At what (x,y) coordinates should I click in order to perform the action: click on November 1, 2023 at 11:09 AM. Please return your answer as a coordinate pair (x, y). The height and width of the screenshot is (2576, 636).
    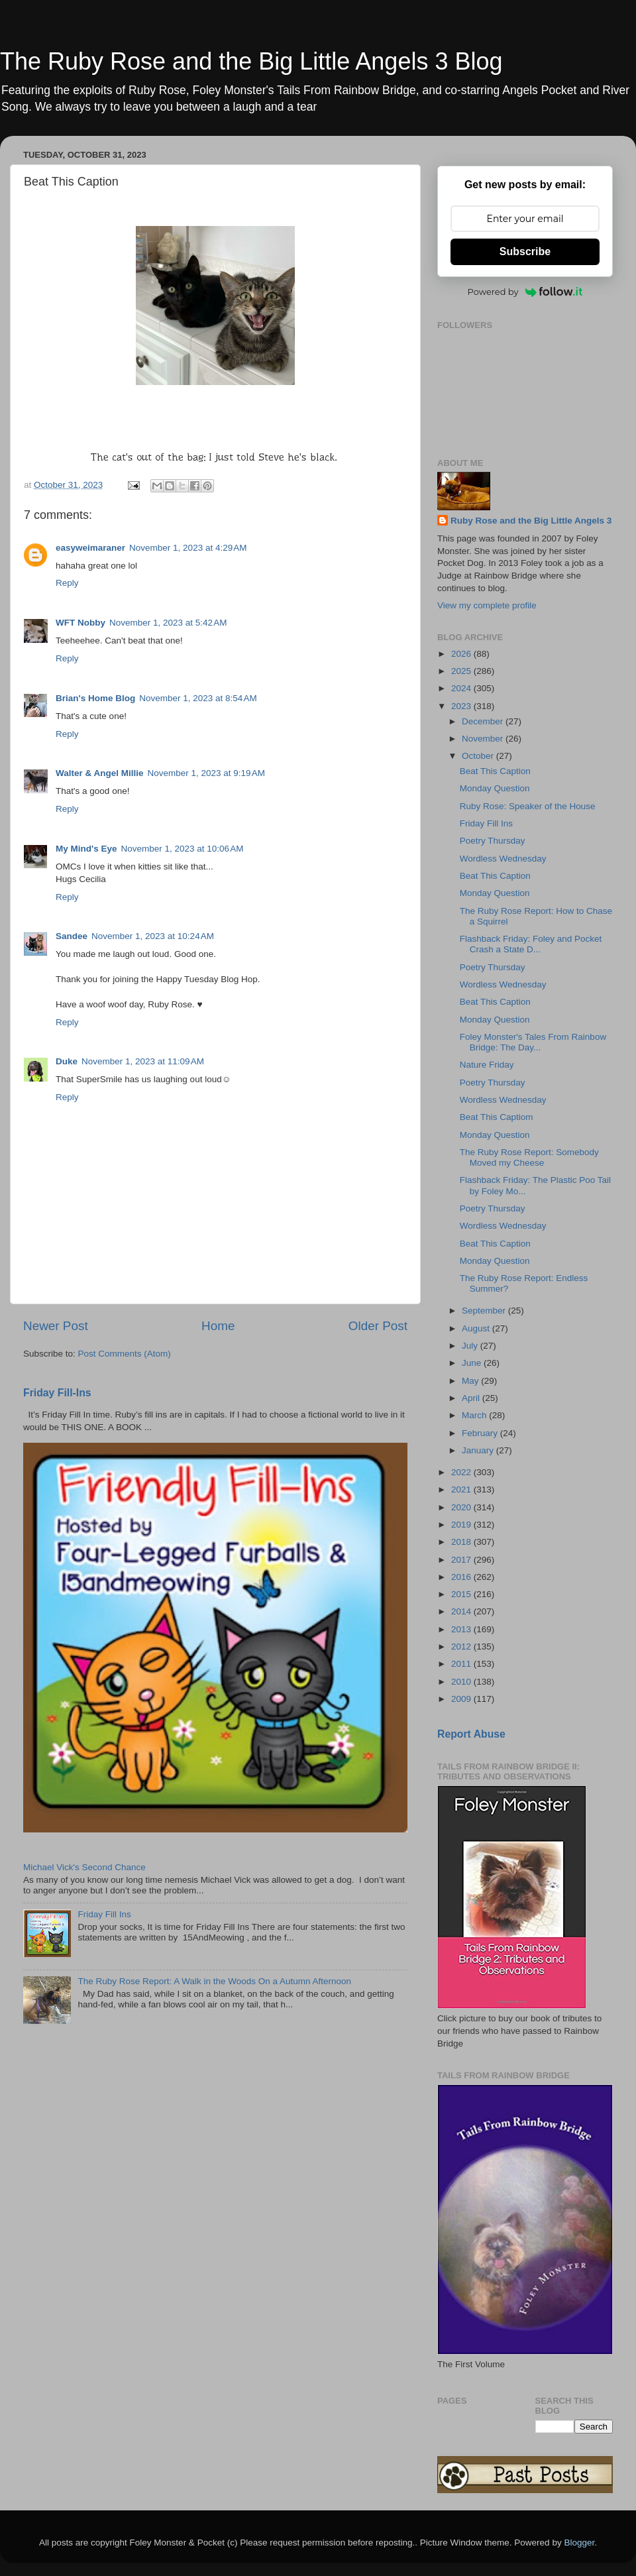
    Looking at the image, I should click on (142, 1061).